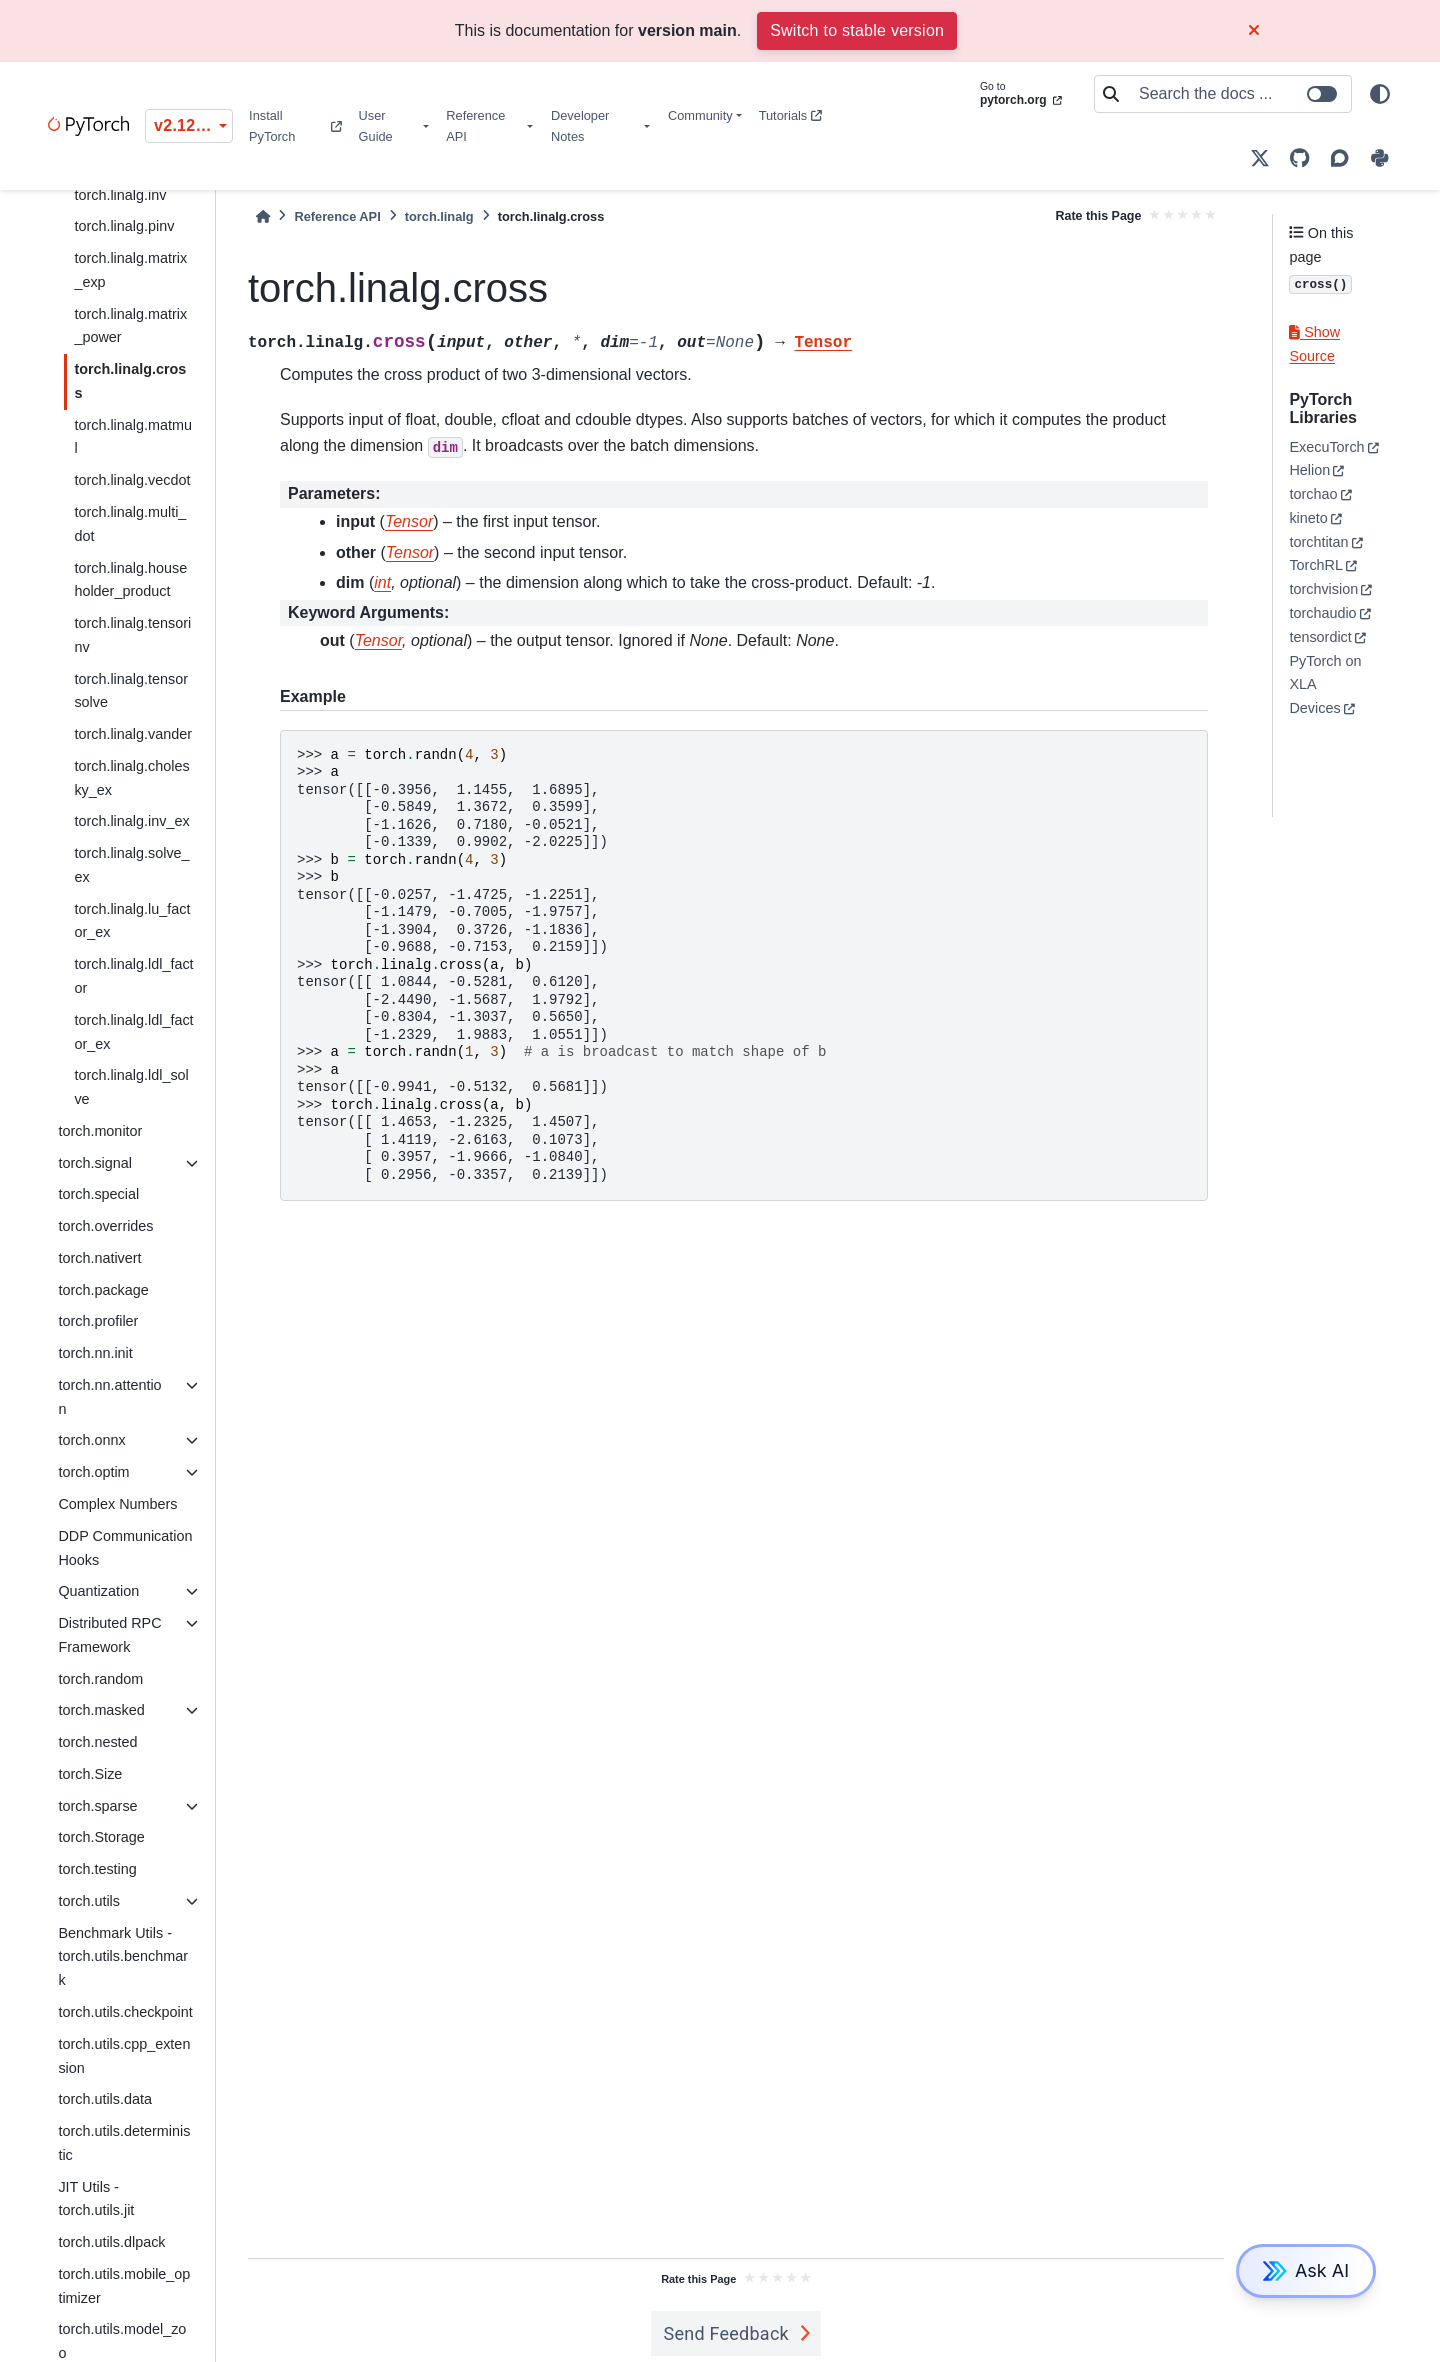  What do you see at coordinates (95, 1163) in the screenshot?
I see `torch.signal` at bounding box center [95, 1163].